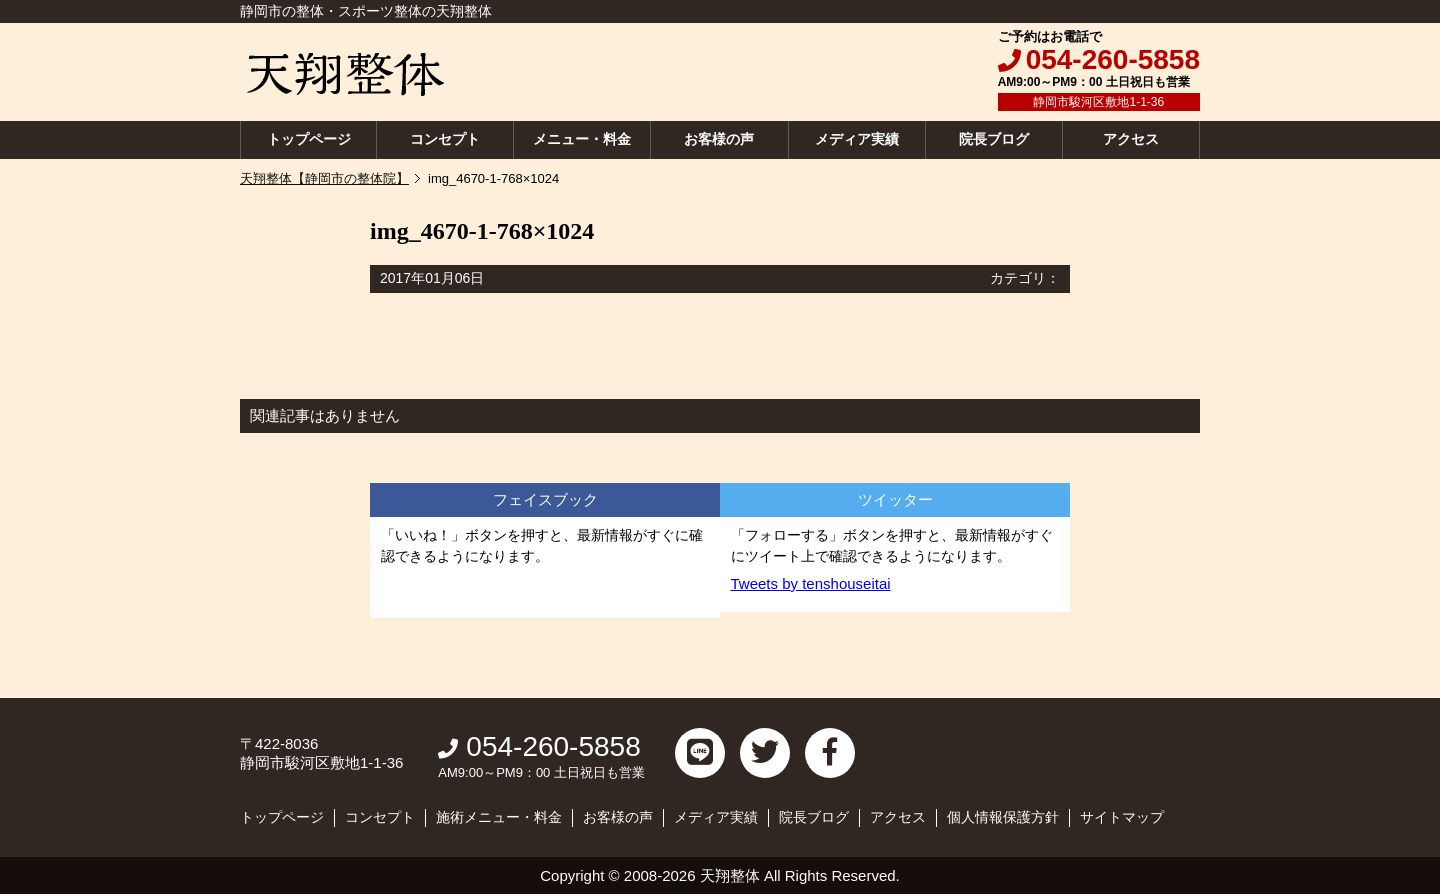  Describe the element at coordinates (582, 139) in the screenshot. I see `メニュー・料金` at that location.